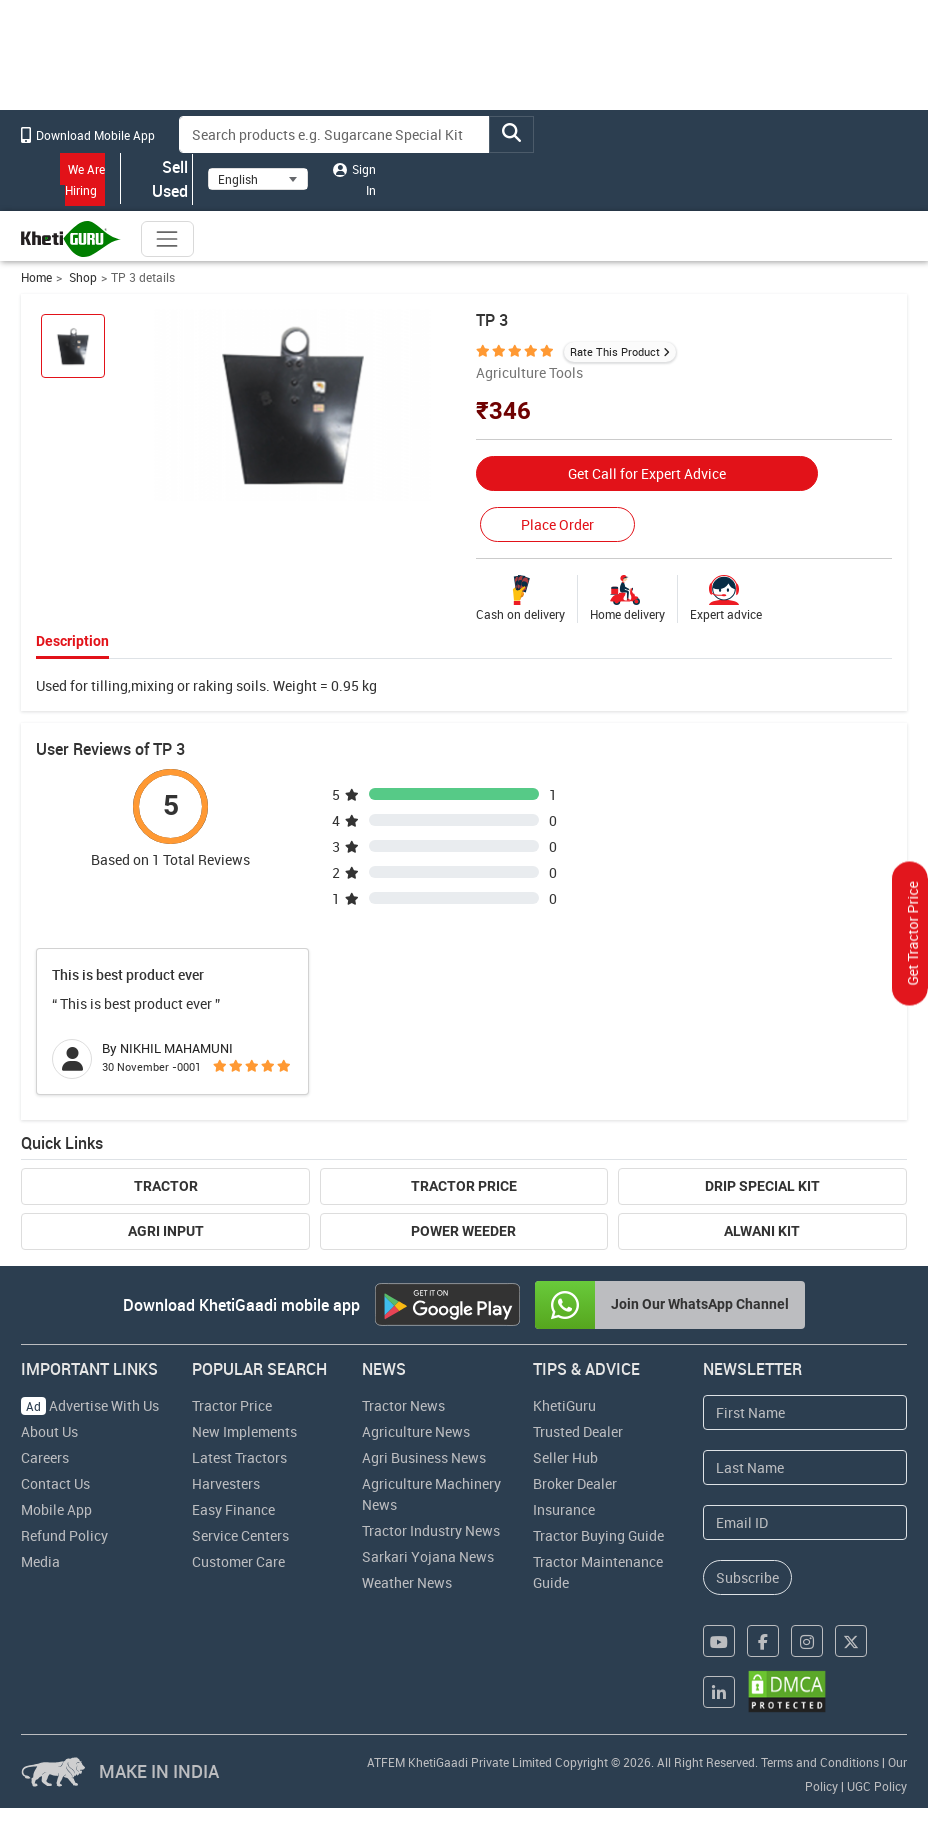 This screenshot has height=1830, width=928. Describe the element at coordinates (820, 1762) in the screenshot. I see `Terms and Conditions` at that location.